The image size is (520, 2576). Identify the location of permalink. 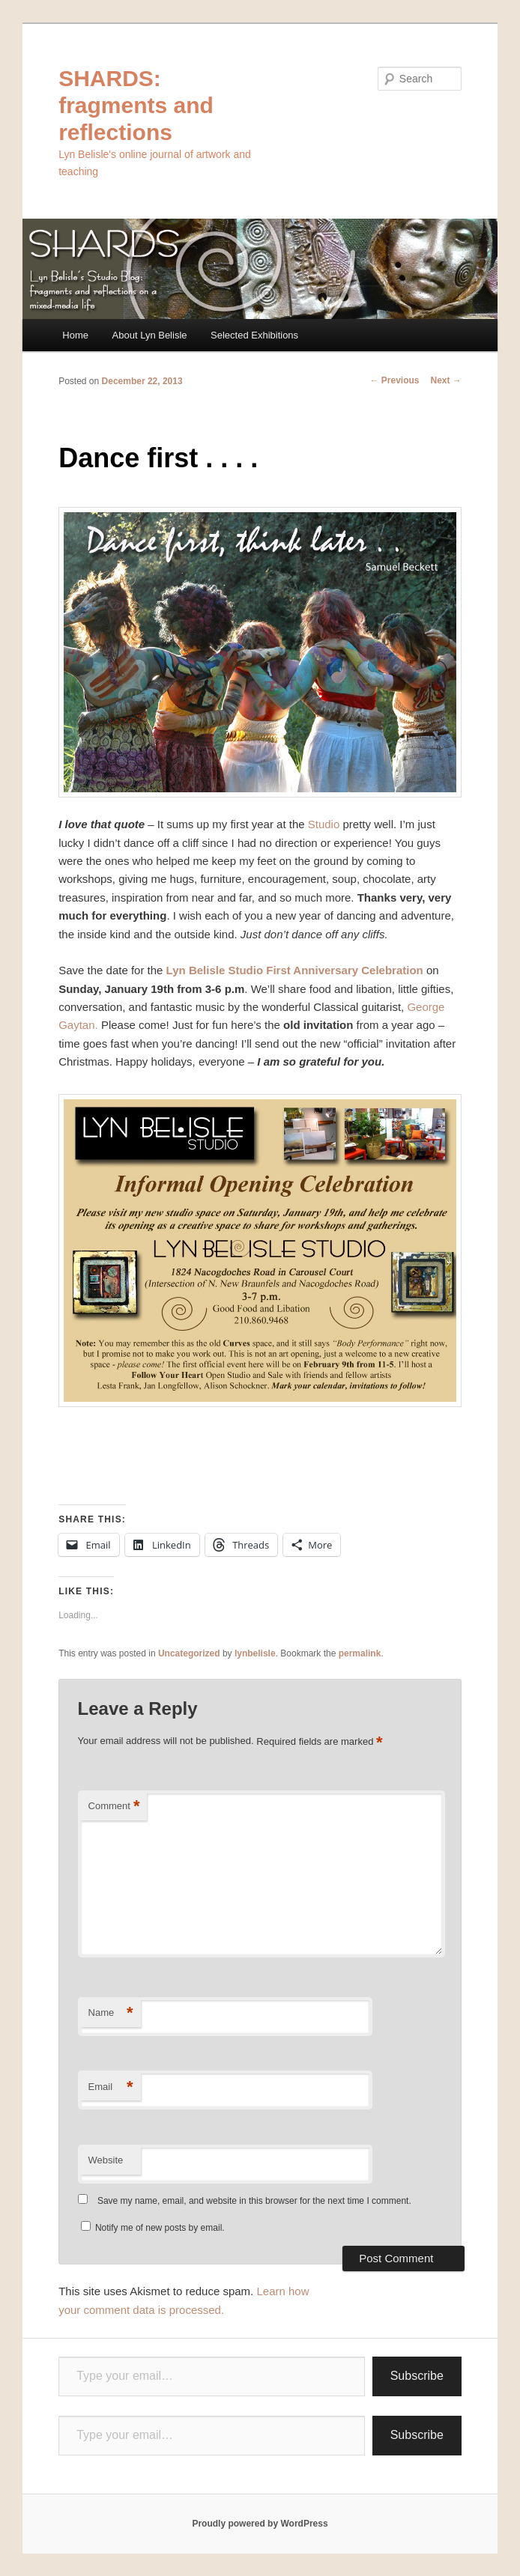
(360, 1653).